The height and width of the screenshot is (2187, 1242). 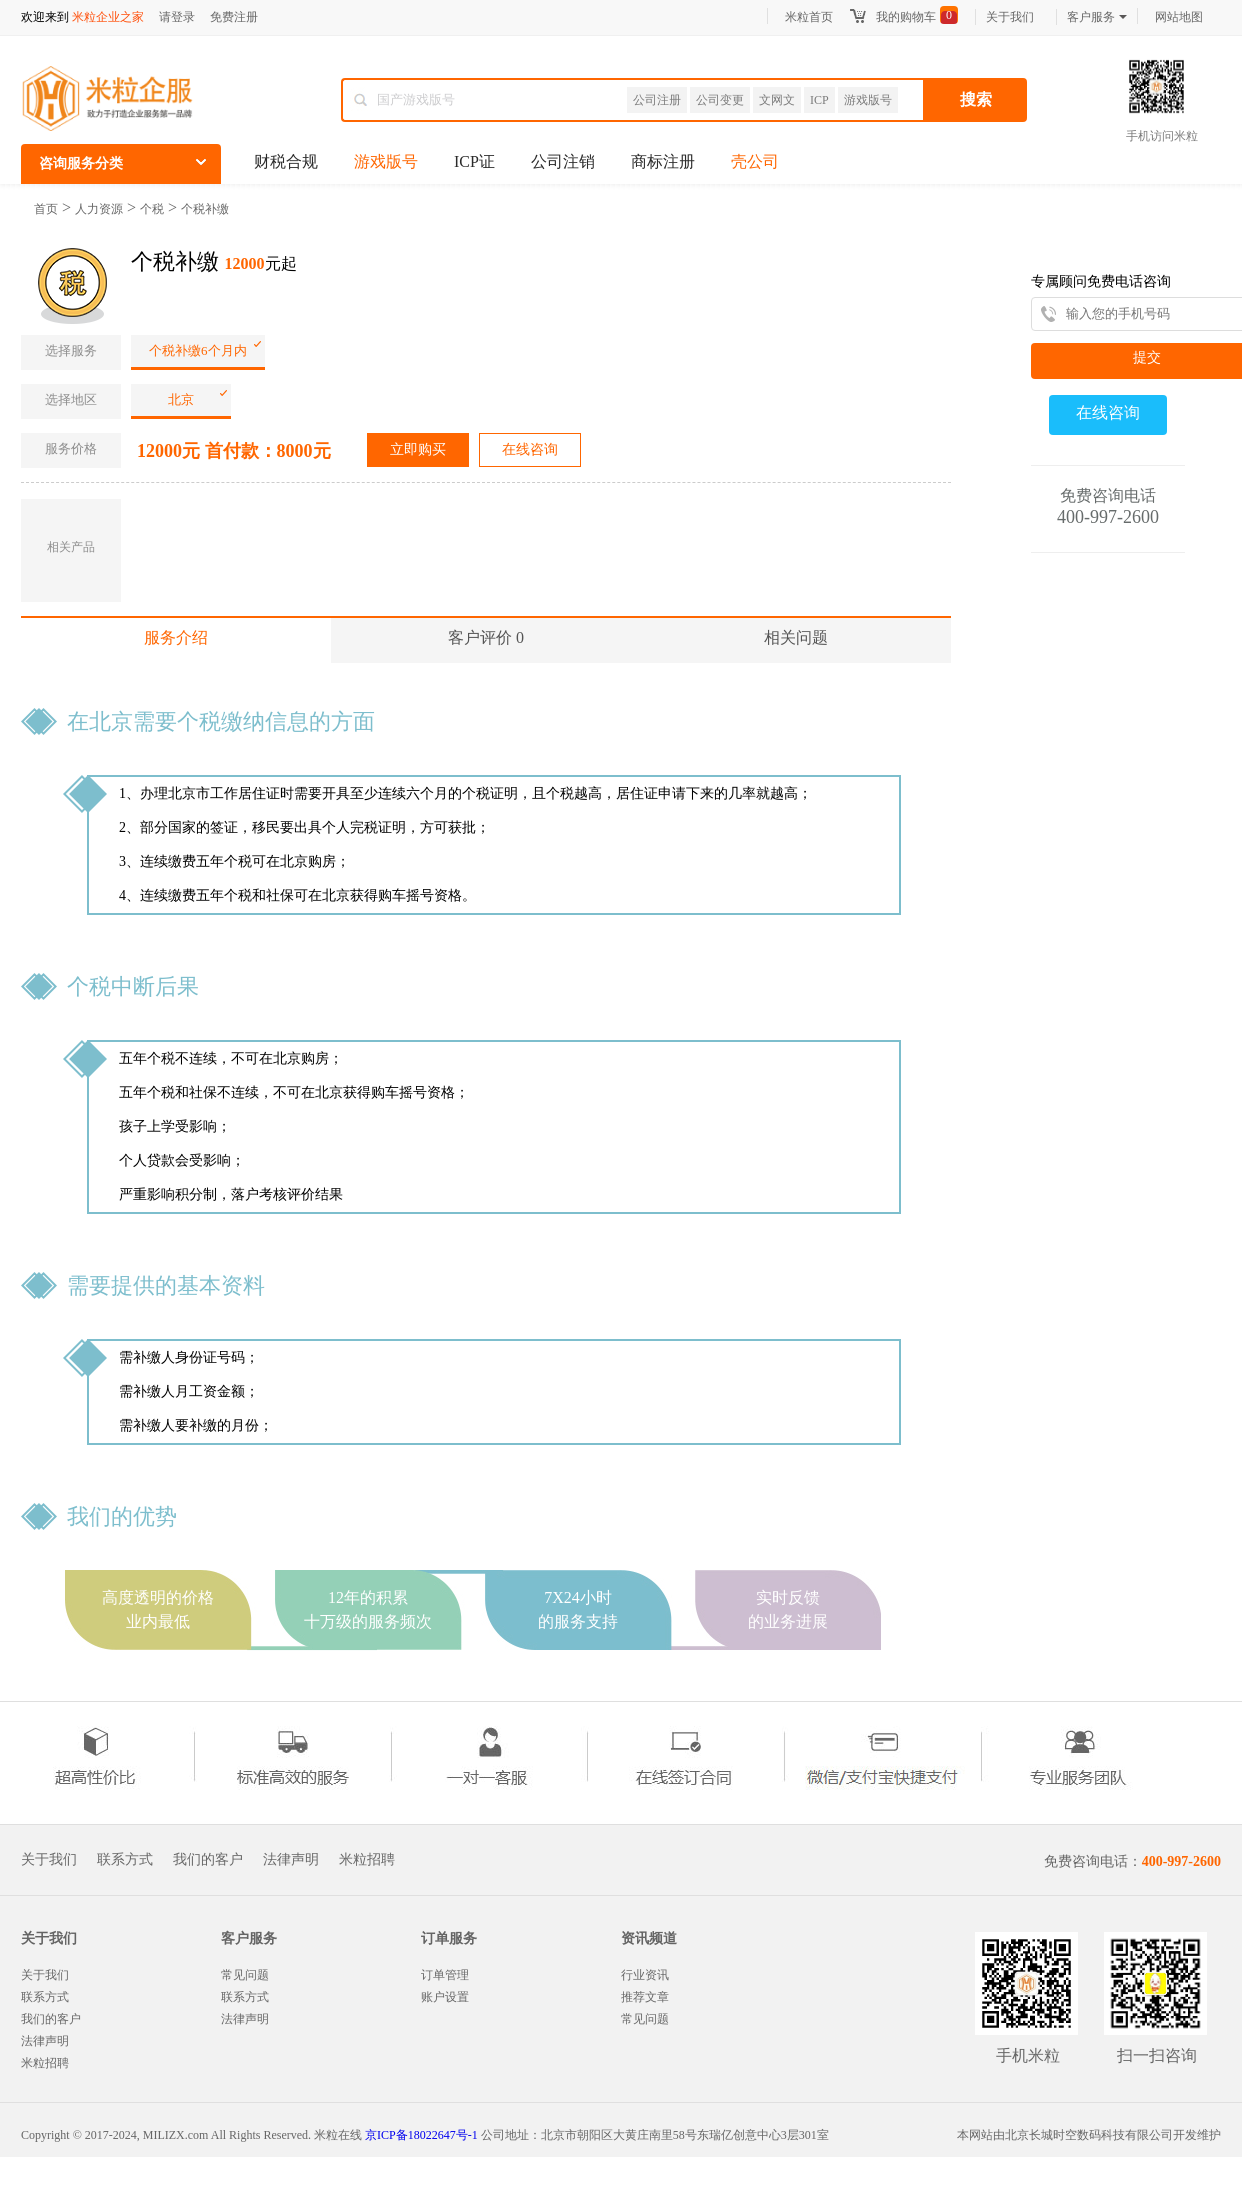 What do you see at coordinates (563, 161) in the screenshot?
I see `公司注销` at bounding box center [563, 161].